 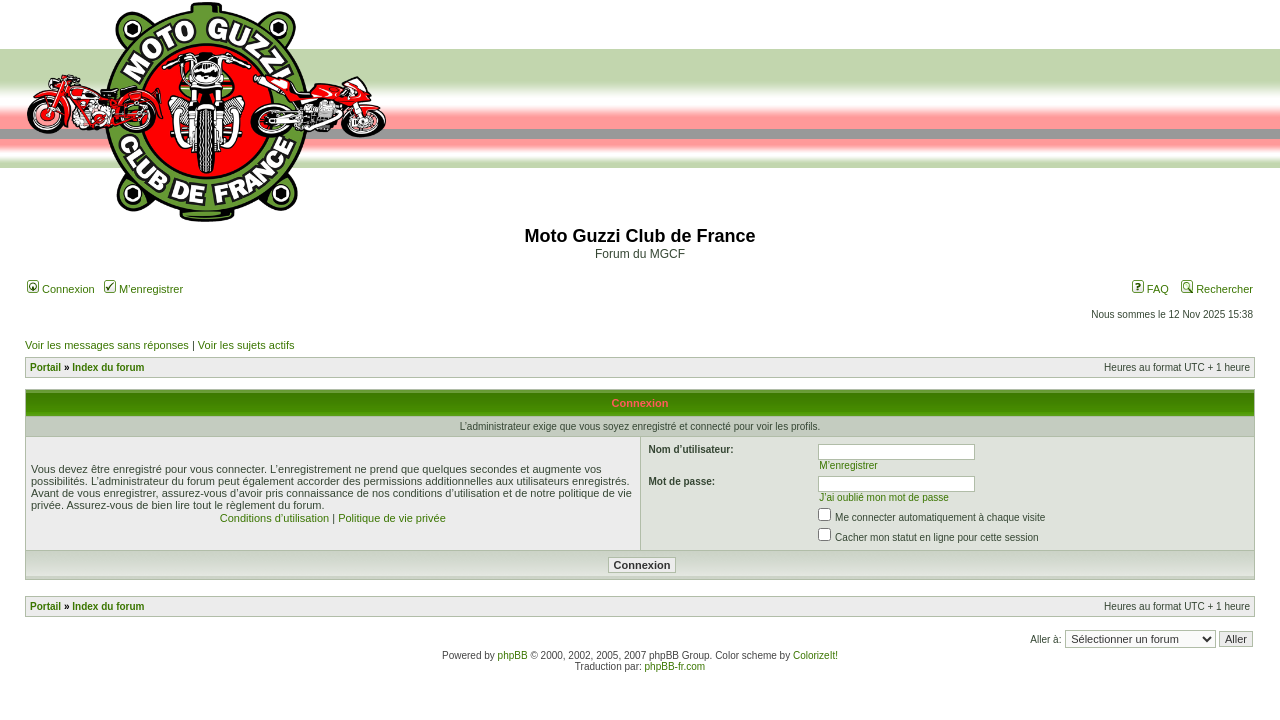 What do you see at coordinates (675, 666) in the screenshot?
I see `phpBB-fr.com` at bounding box center [675, 666].